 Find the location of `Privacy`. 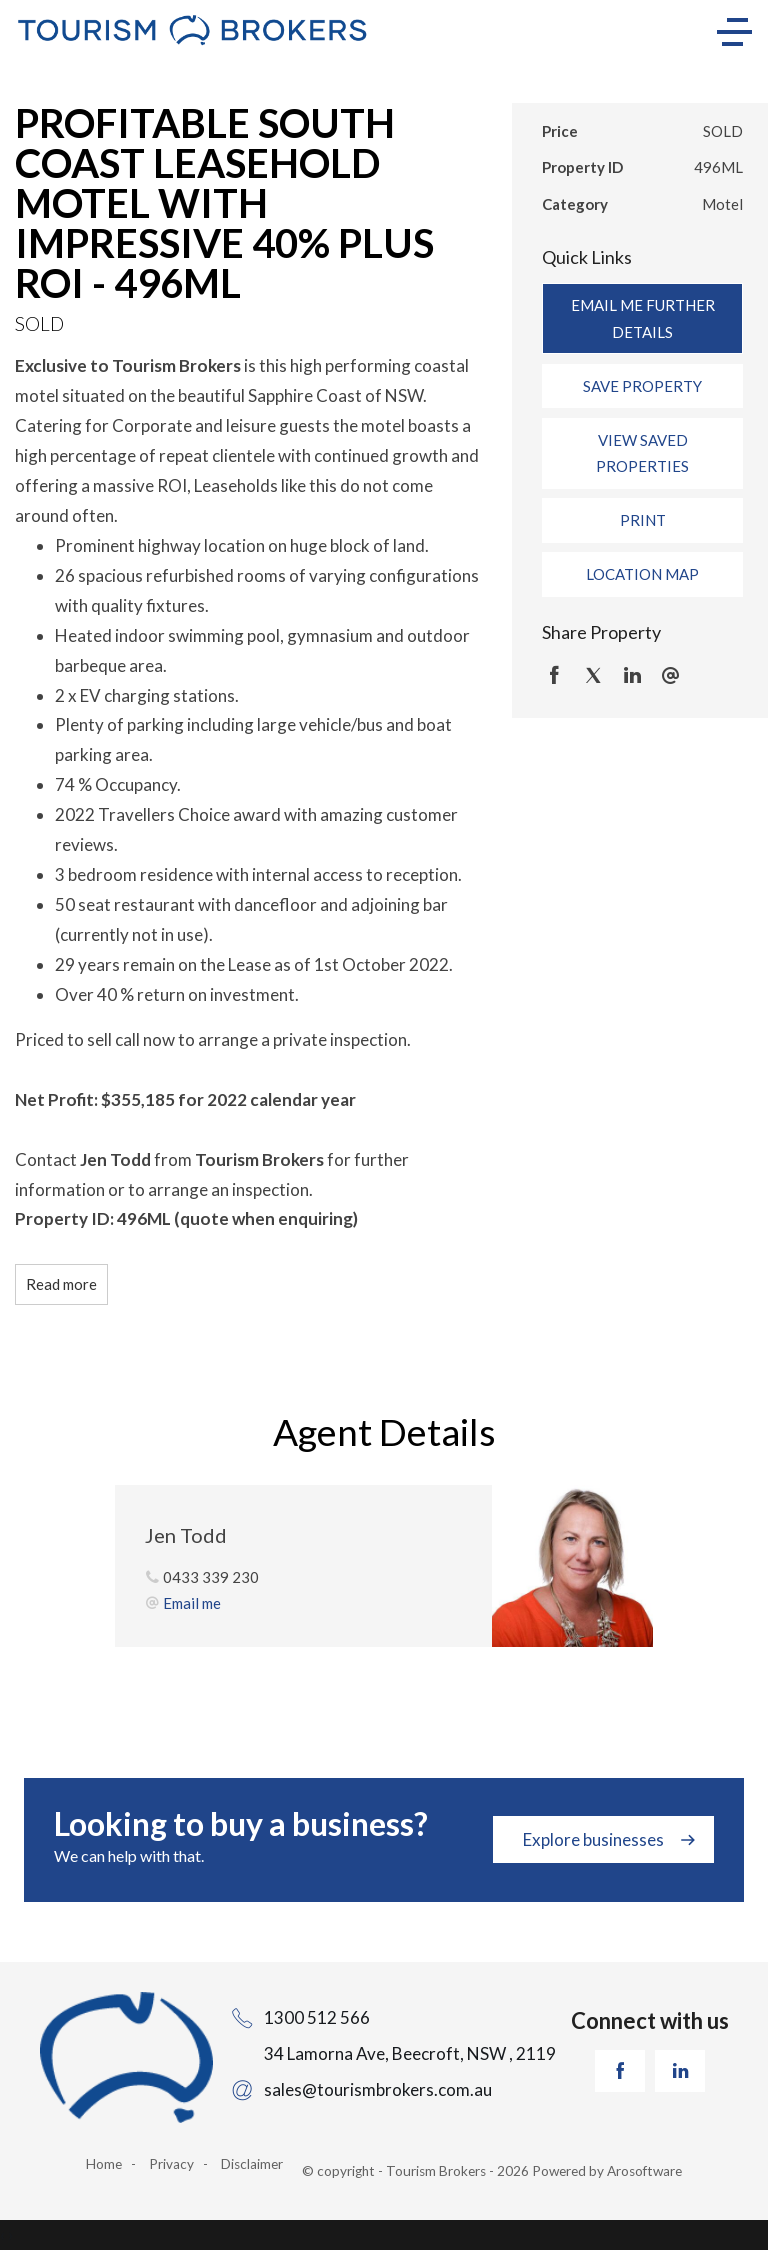

Privacy is located at coordinates (171, 2164).